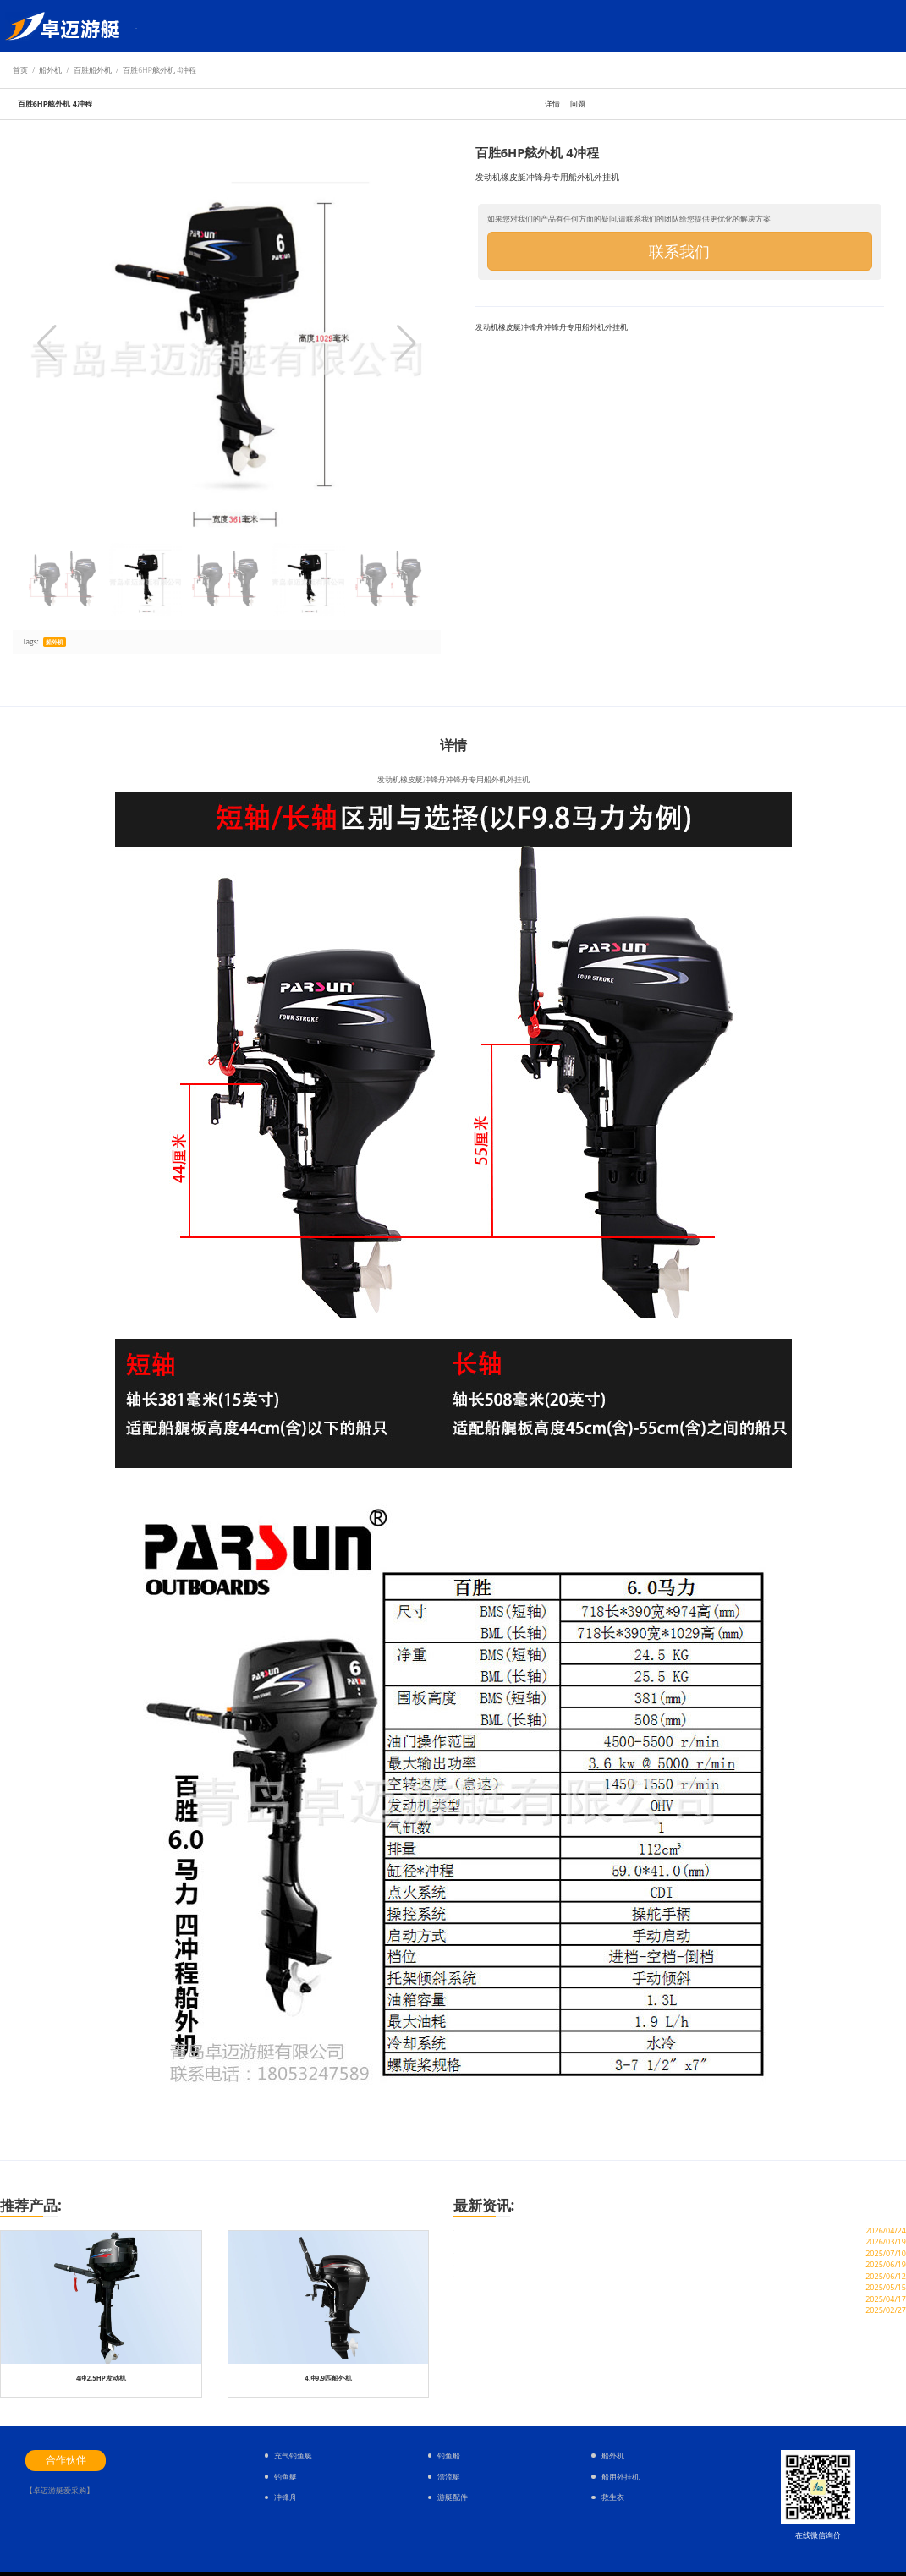  Describe the element at coordinates (59, 2490) in the screenshot. I see `【卓迈游艇爱采购】` at that location.